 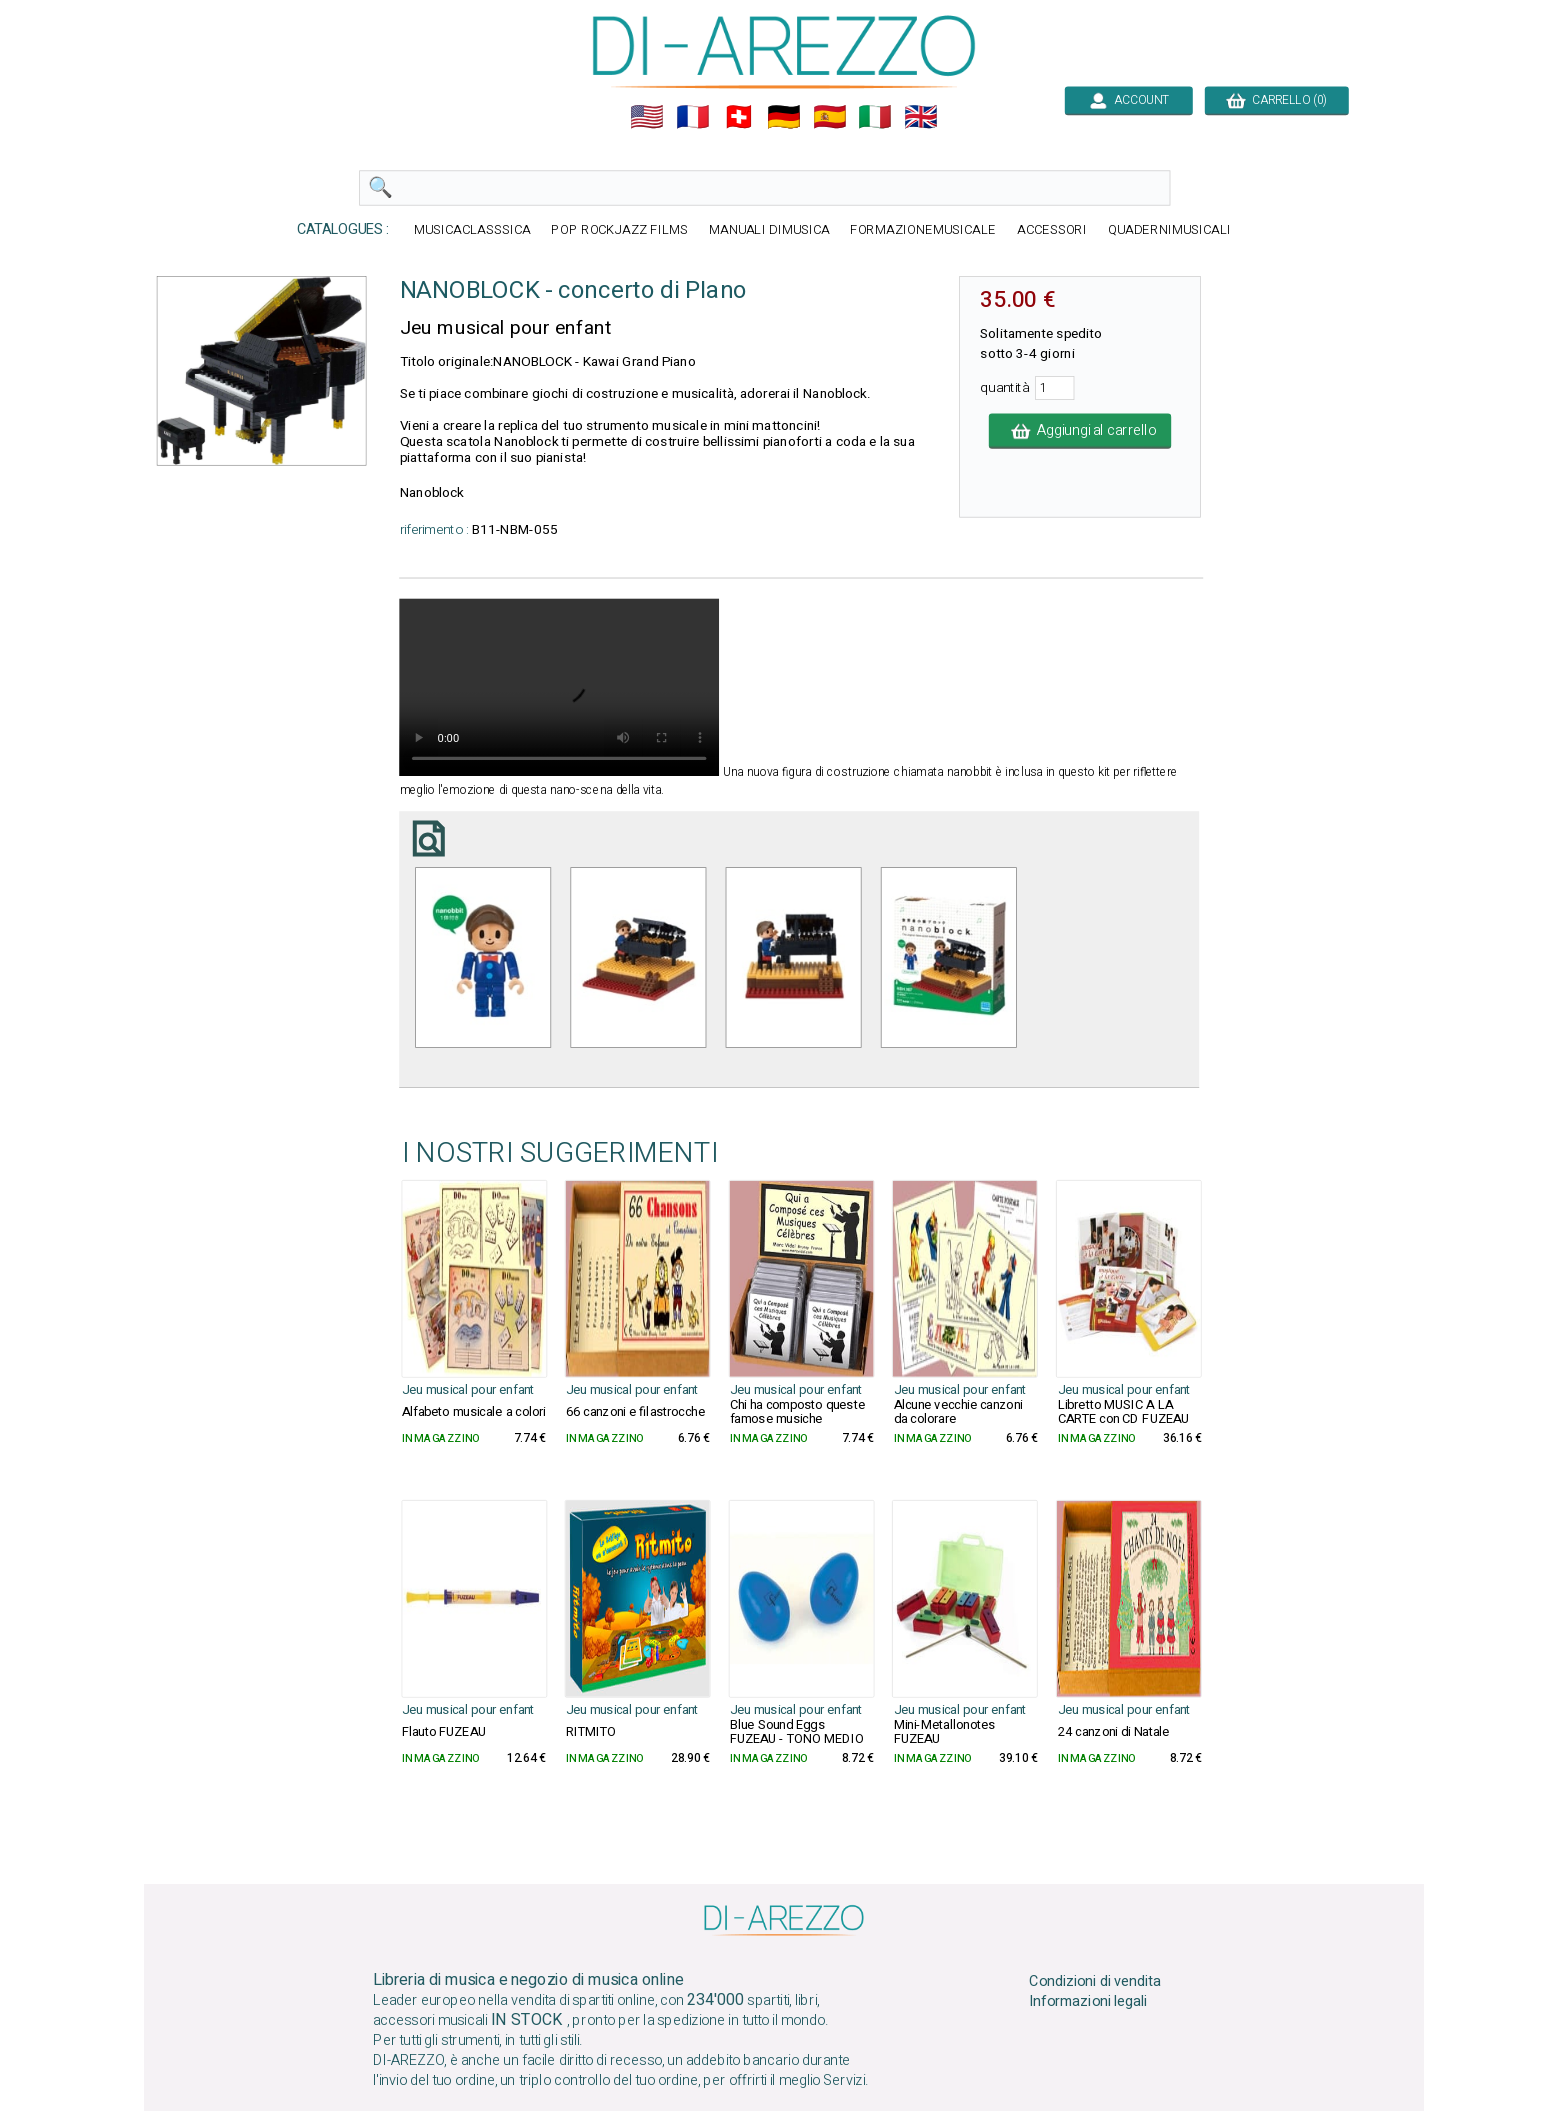 I want to click on Aggiungi al carrello, so click(x=1080, y=431).